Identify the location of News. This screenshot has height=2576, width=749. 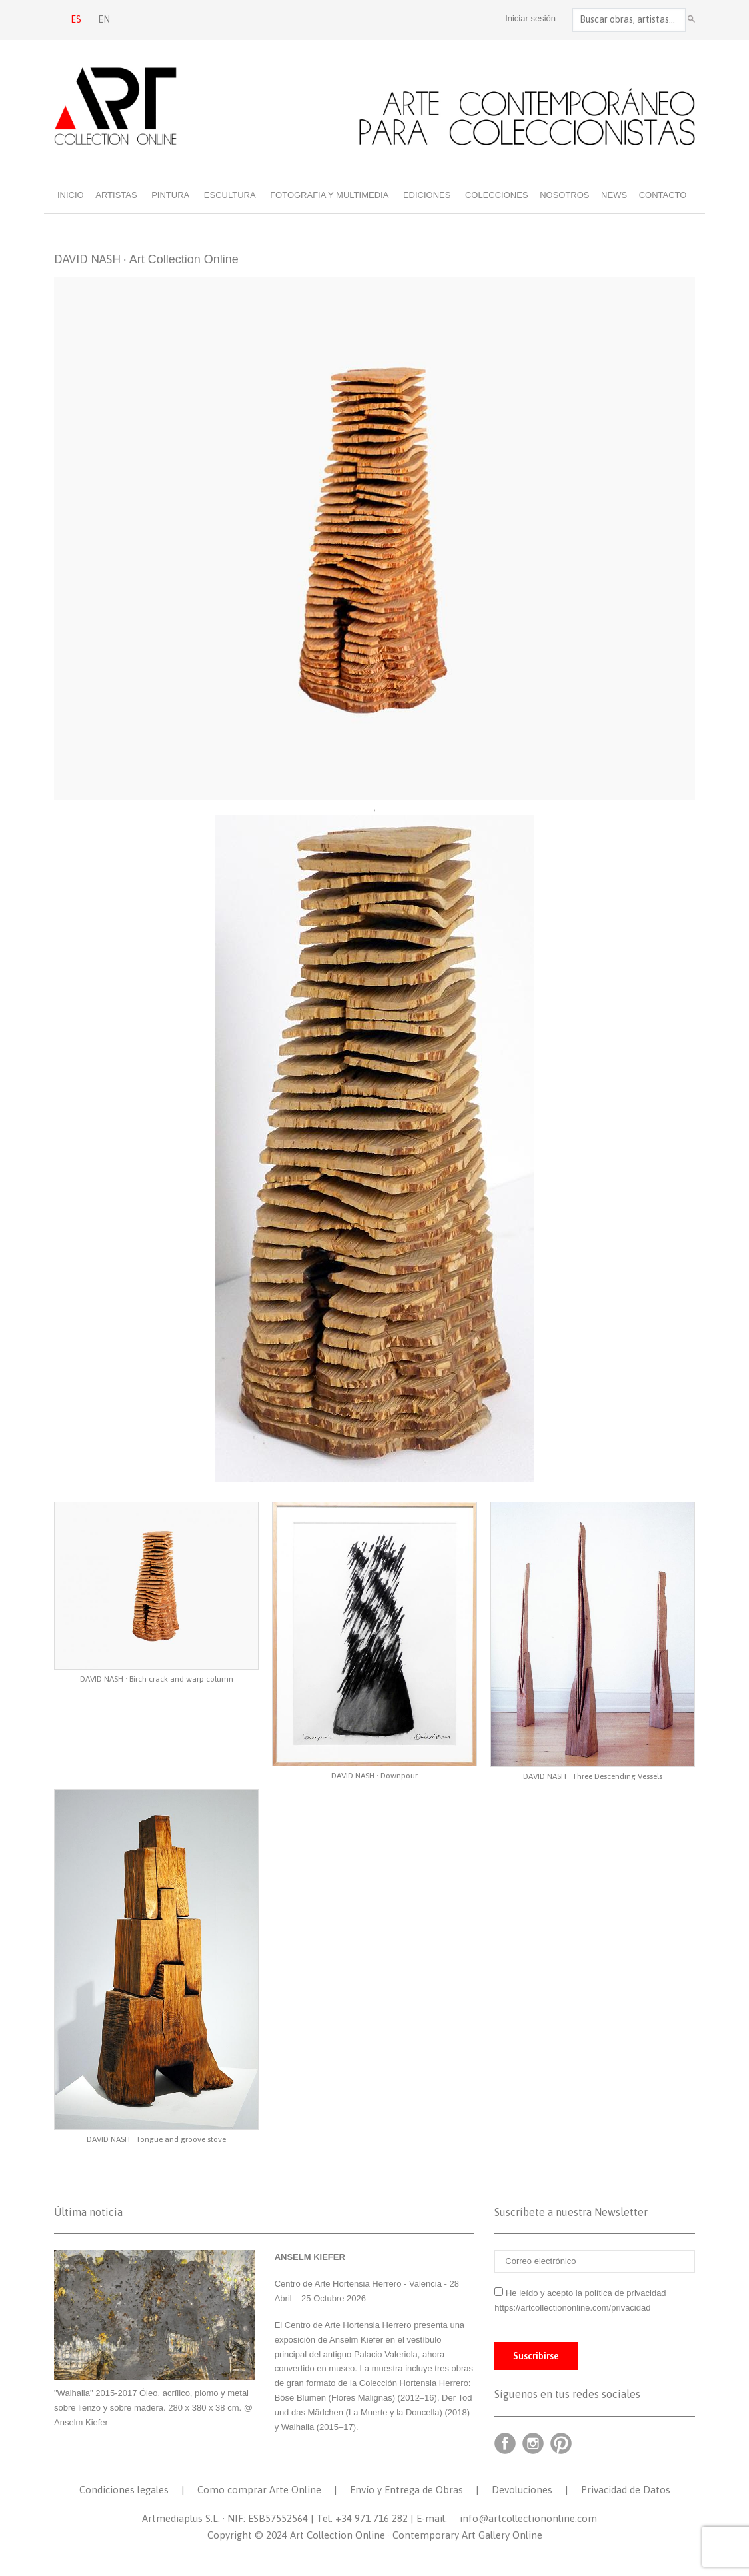
(614, 195).